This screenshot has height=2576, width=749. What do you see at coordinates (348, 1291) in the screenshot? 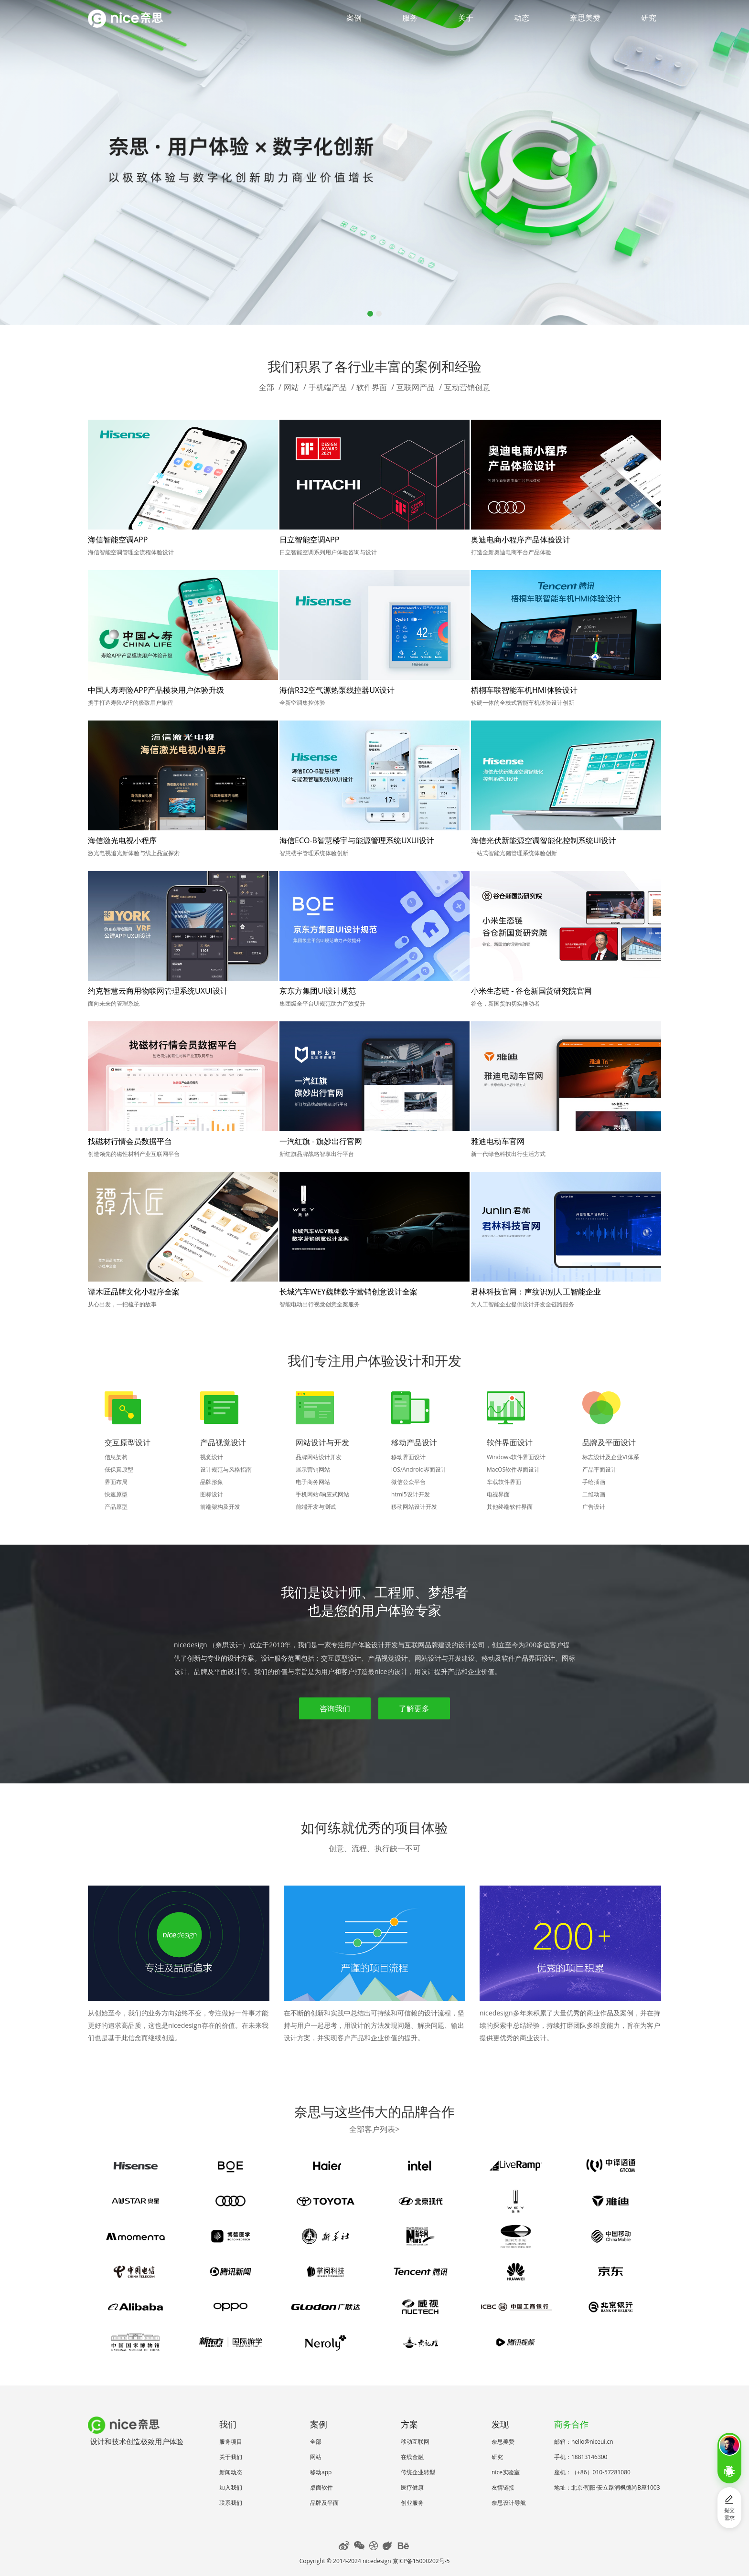
I see `长城汽车WEY魏牌数字营销创意设计全案` at bounding box center [348, 1291].